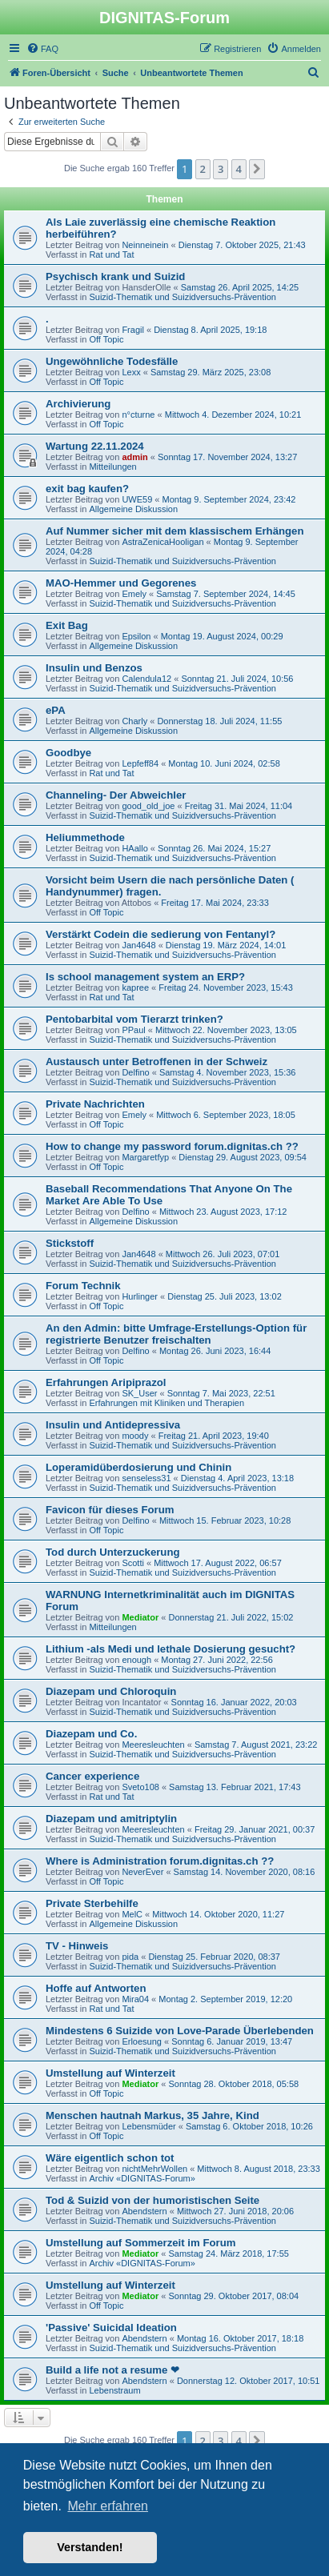 This screenshot has height=2576, width=329. I want to click on Private Sterbehilfe, so click(92, 1903).